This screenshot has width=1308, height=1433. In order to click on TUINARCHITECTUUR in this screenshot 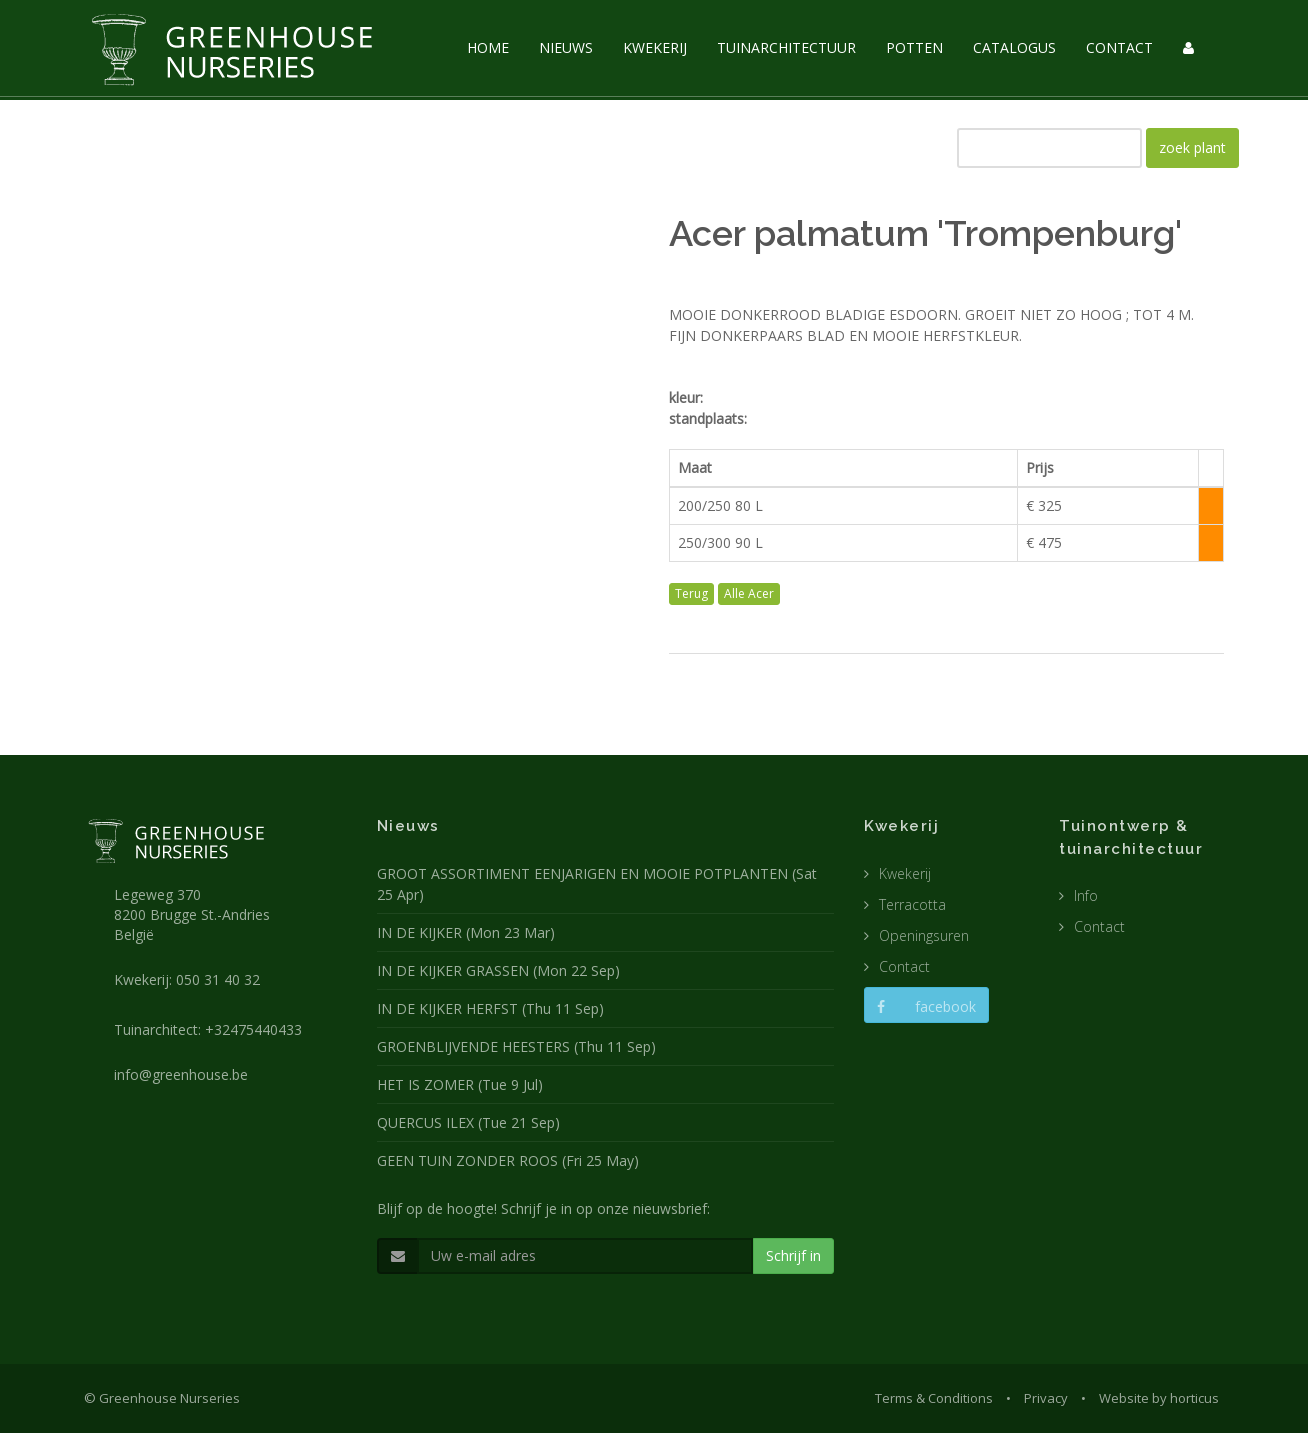, I will do `click(786, 47)`.